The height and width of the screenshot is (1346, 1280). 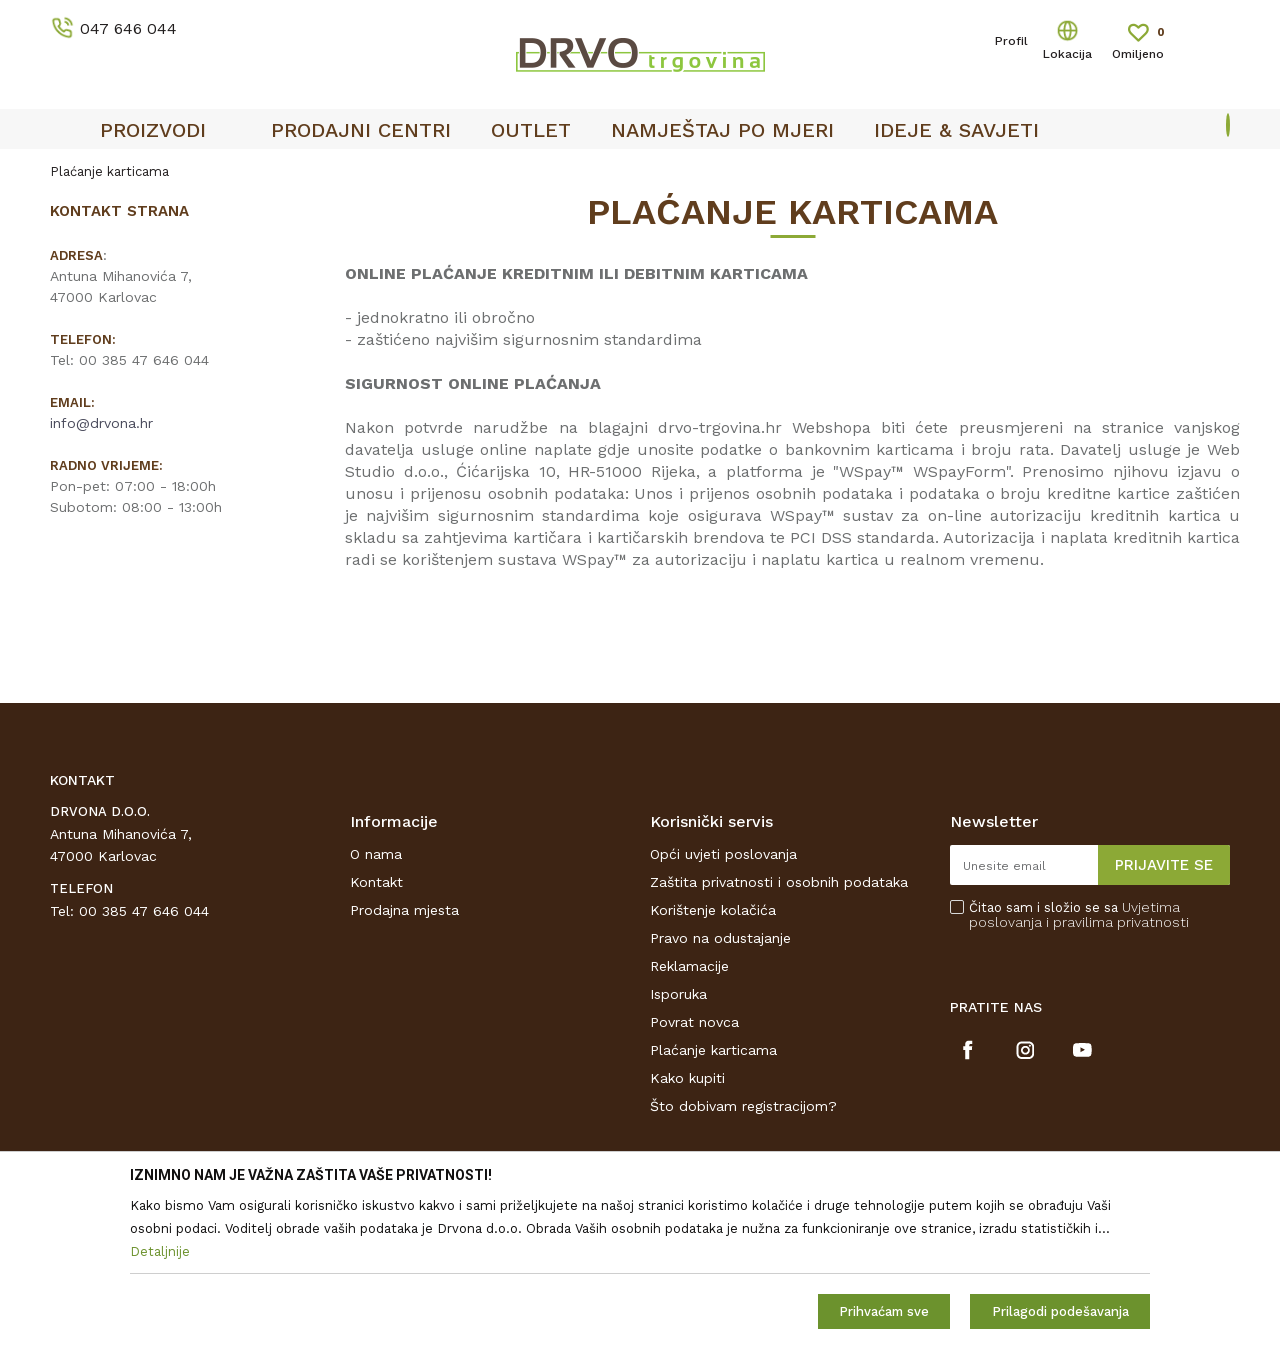 What do you see at coordinates (376, 854) in the screenshot?
I see `O nama` at bounding box center [376, 854].